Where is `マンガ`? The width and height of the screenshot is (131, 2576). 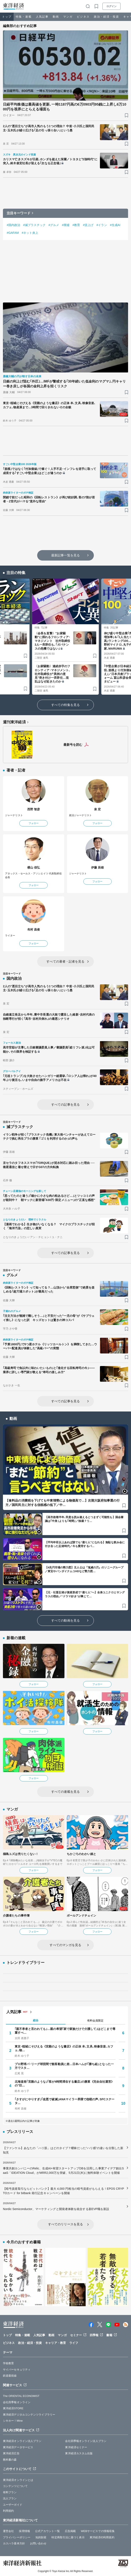 マンガ is located at coordinates (68, 16).